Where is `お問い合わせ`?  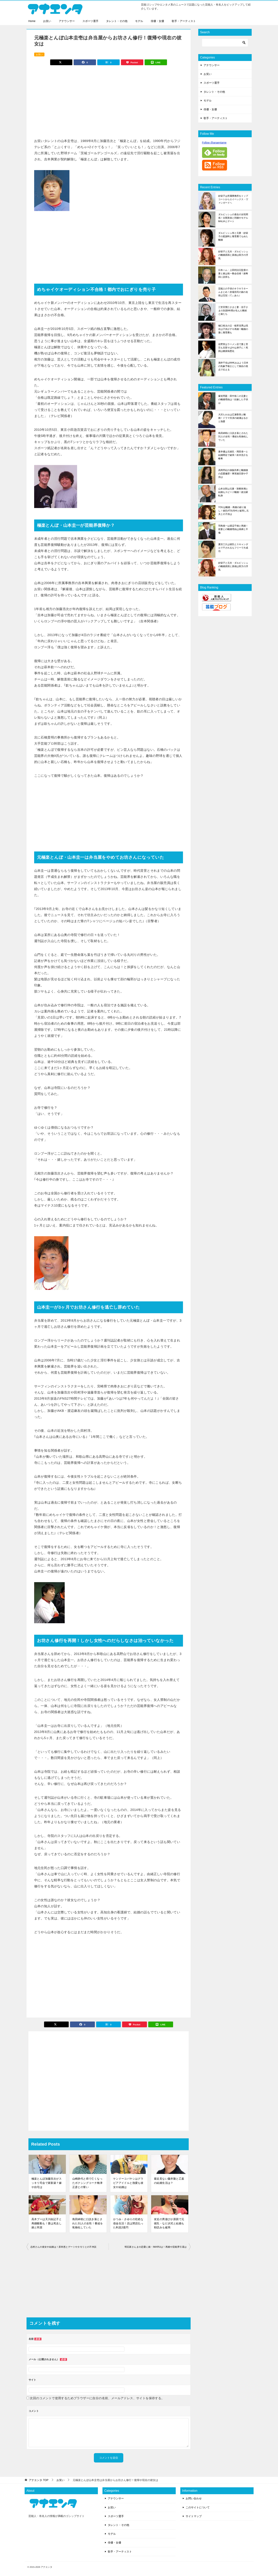 お問い合わせ is located at coordinates (194, 2498).